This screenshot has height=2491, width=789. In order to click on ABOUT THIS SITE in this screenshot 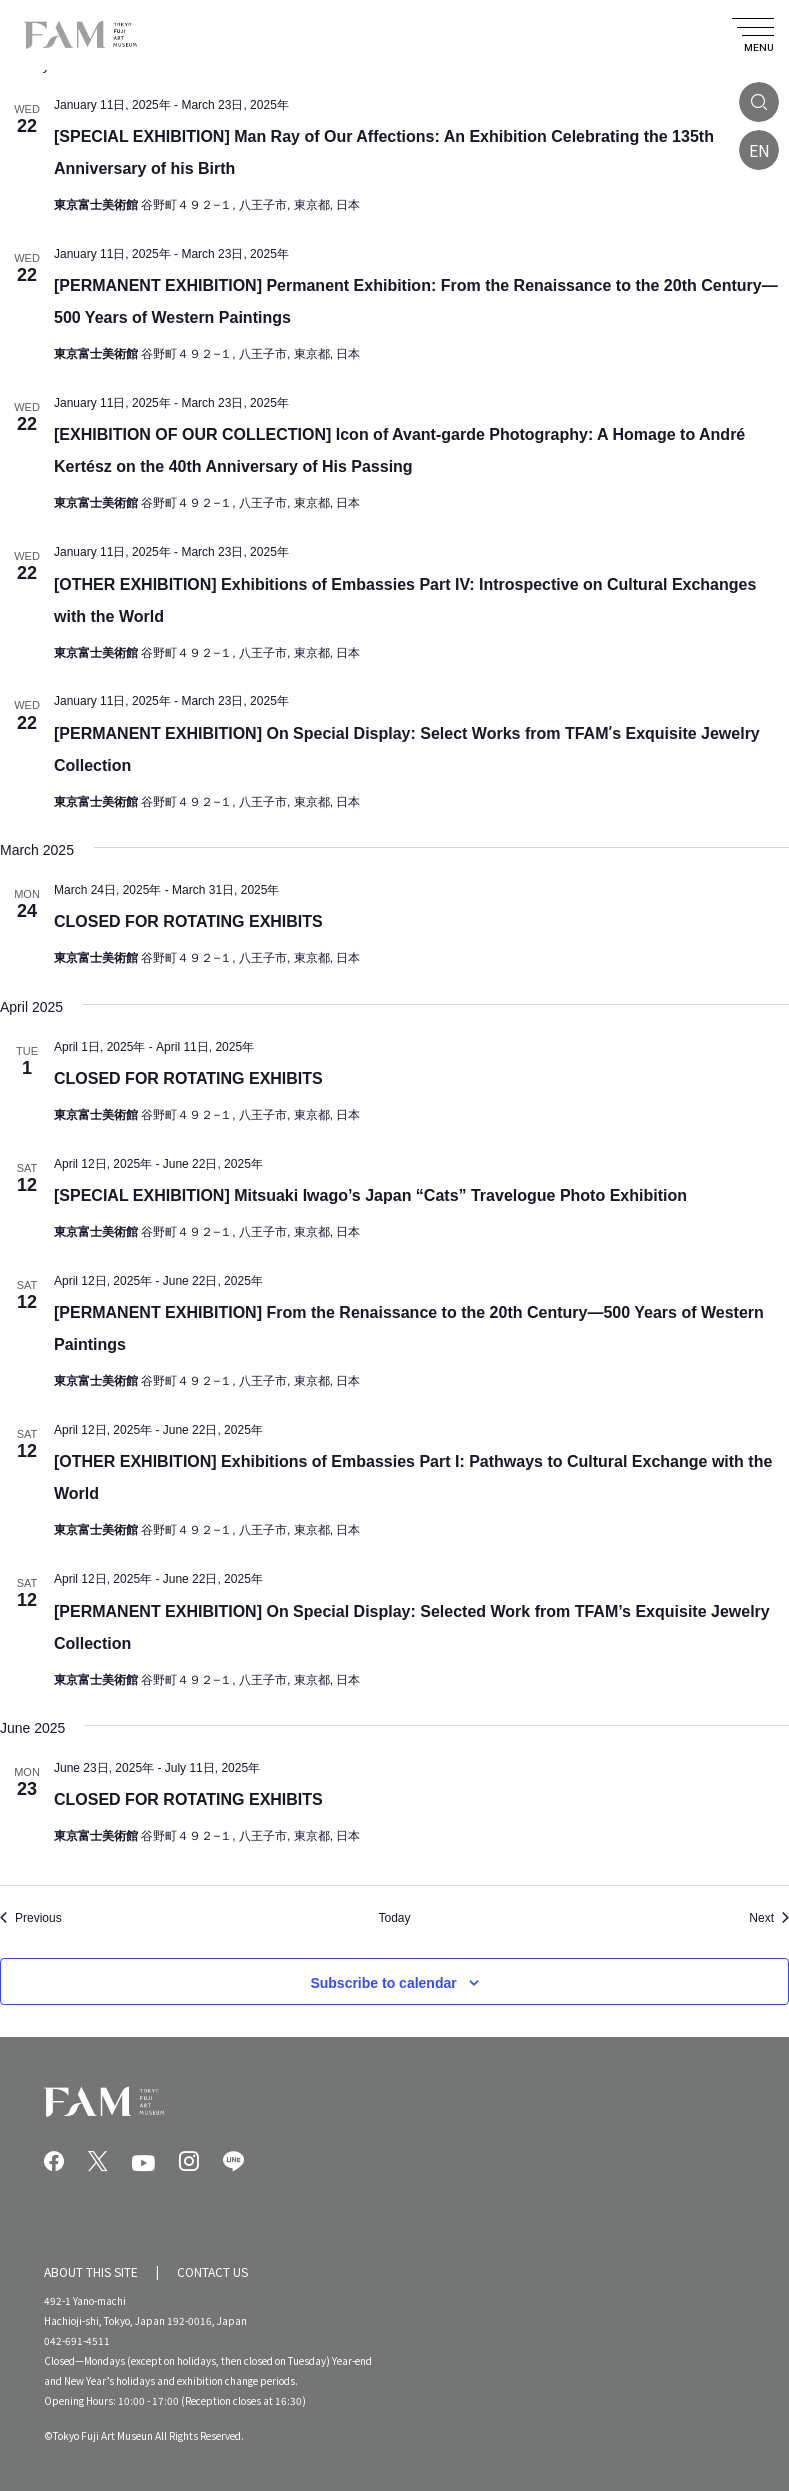, I will do `click(91, 2271)`.